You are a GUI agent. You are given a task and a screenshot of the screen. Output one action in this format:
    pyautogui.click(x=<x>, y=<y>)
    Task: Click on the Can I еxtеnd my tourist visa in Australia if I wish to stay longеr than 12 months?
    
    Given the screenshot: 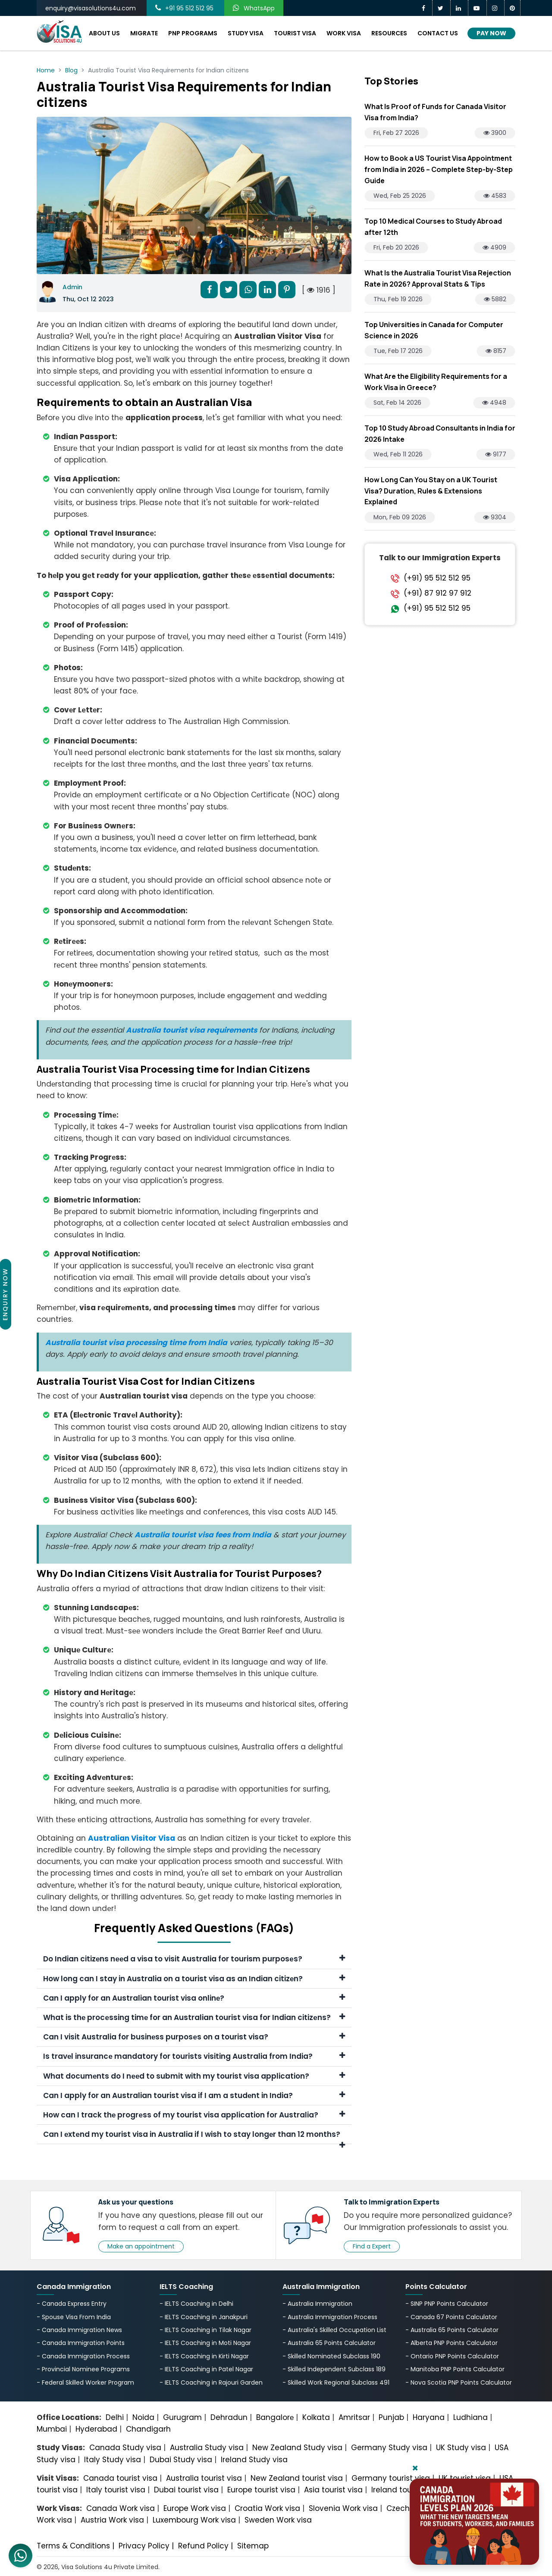 What is the action you would take?
    pyautogui.click(x=194, y=2136)
    